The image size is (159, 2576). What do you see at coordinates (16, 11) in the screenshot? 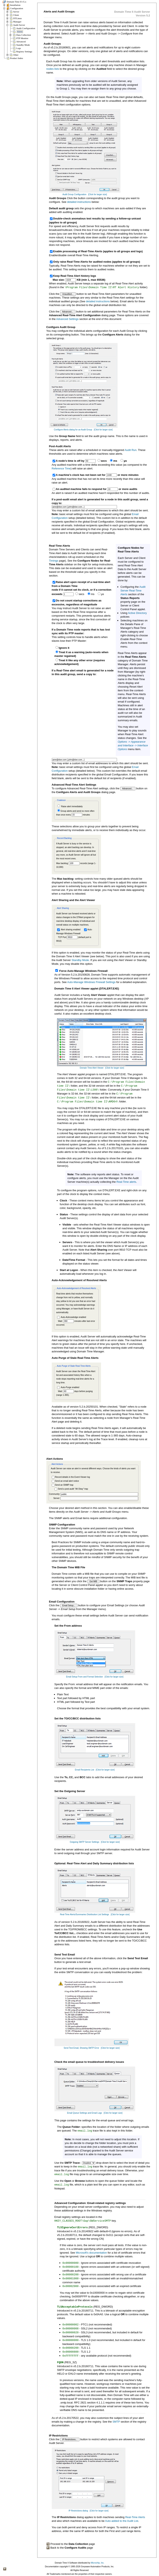
I see `Server` at bounding box center [16, 11].